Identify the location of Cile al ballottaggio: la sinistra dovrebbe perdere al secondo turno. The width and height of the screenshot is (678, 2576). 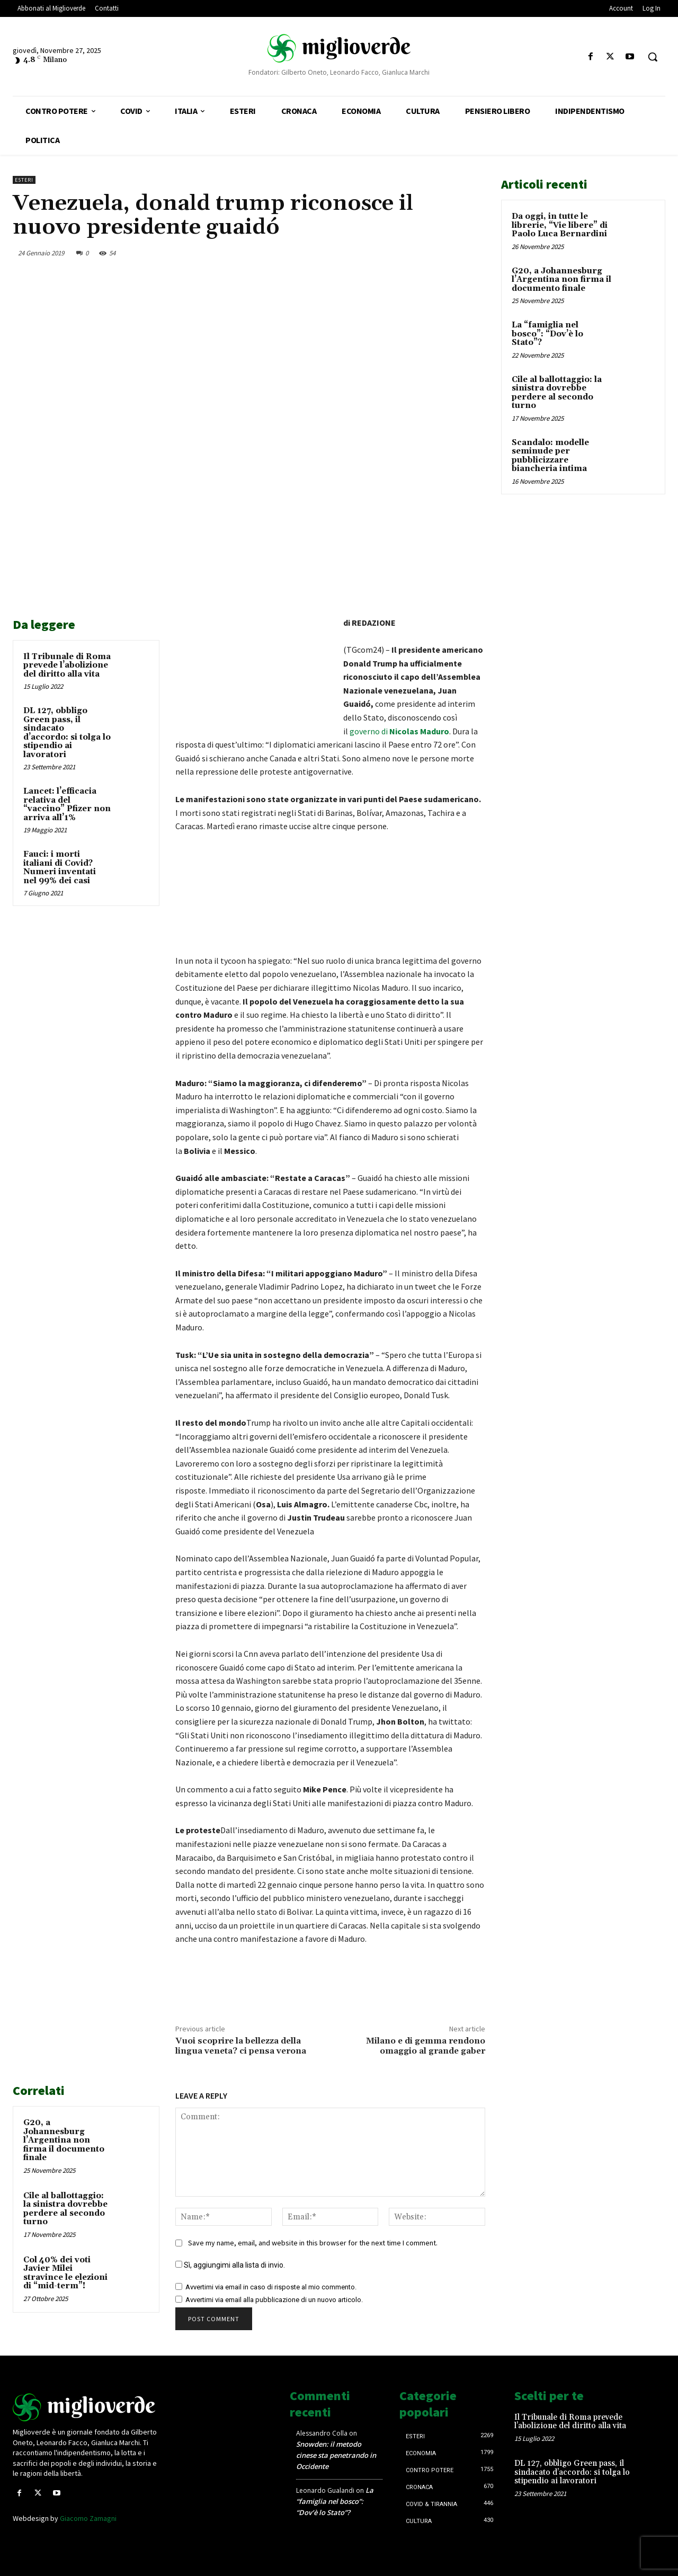
(65, 2209).